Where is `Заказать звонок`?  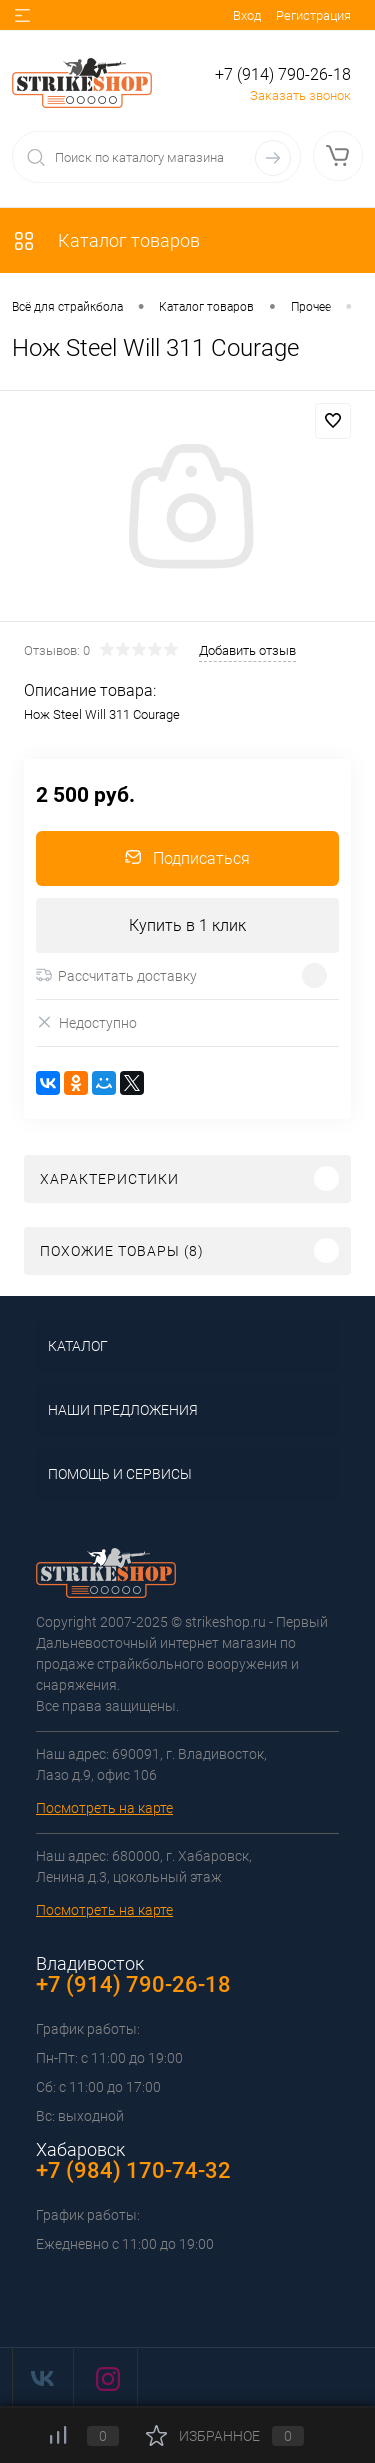 Заказать звонок is located at coordinates (300, 95).